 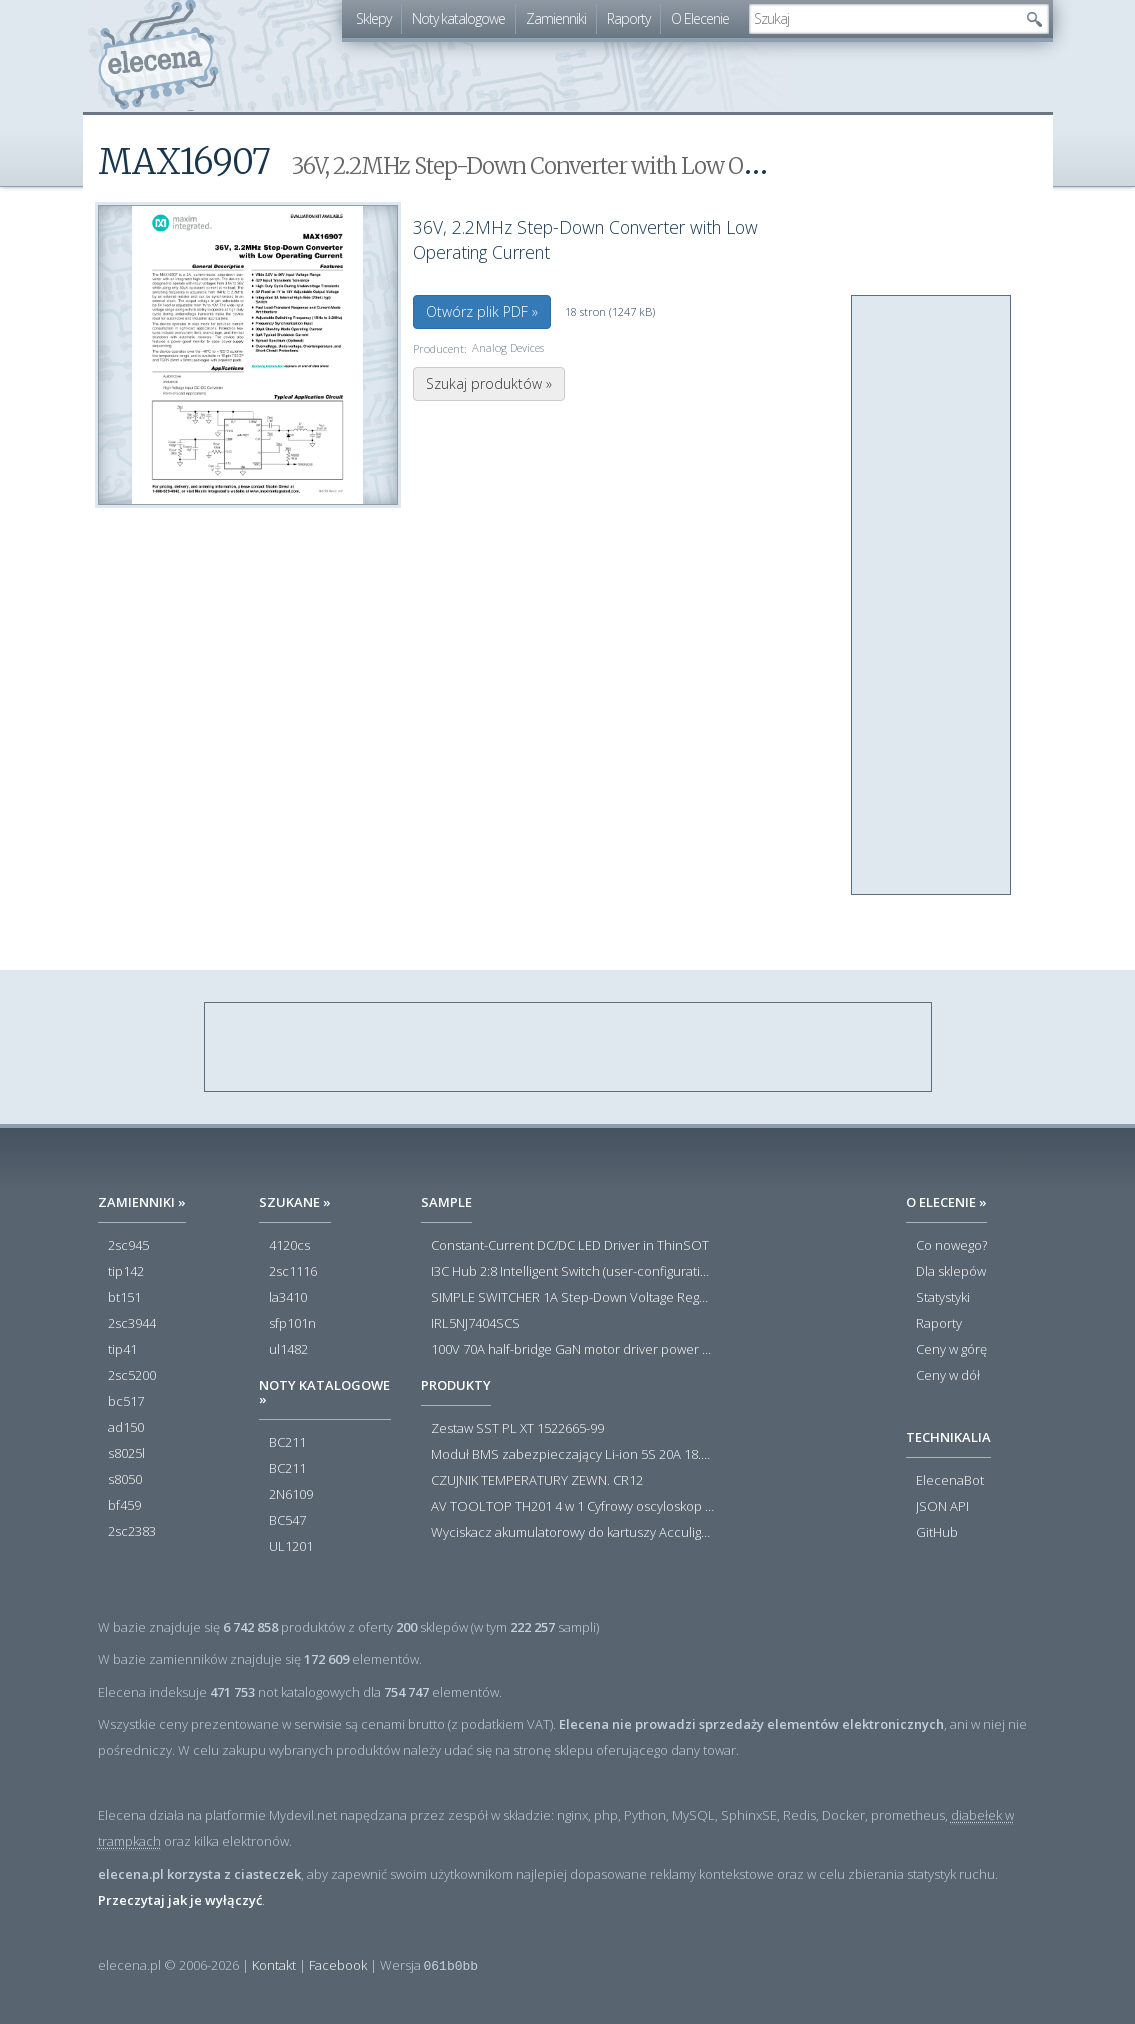 I want to click on Ceny w dół, so click(x=948, y=1376).